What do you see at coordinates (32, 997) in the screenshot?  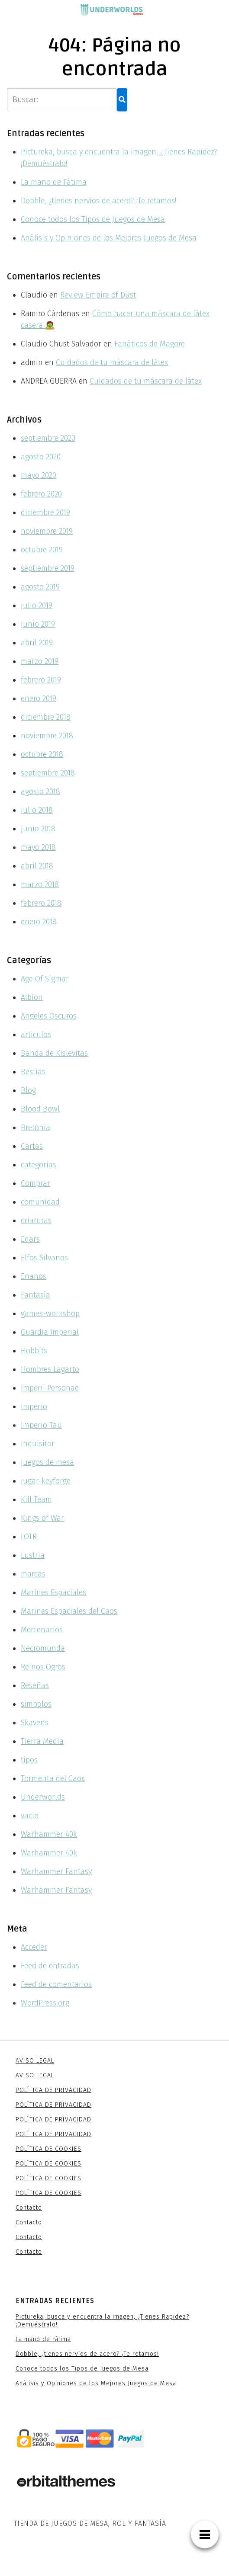 I see `Albion` at bounding box center [32, 997].